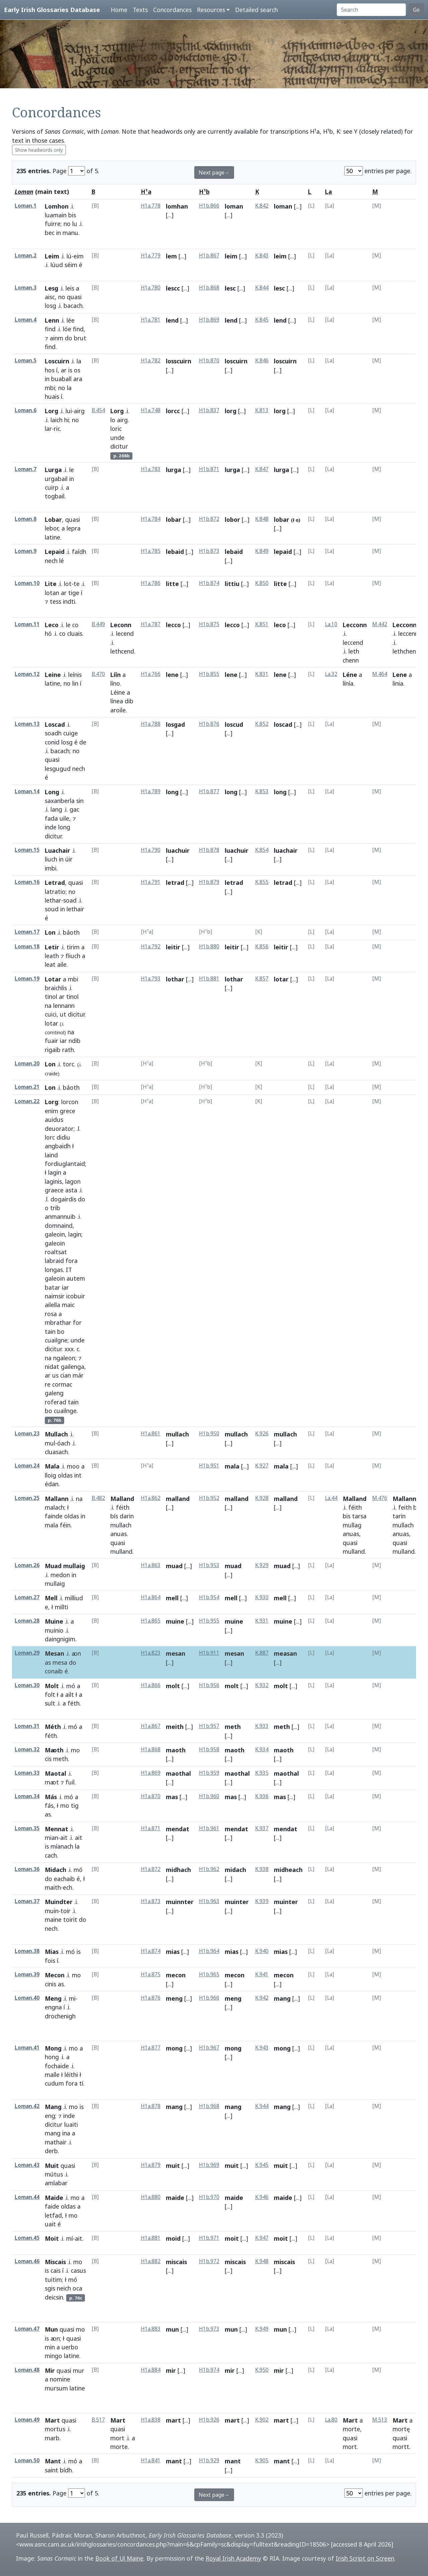 This screenshot has height=2576, width=428. Describe the element at coordinates (67, 1887) in the screenshot. I see `ech` at that location.